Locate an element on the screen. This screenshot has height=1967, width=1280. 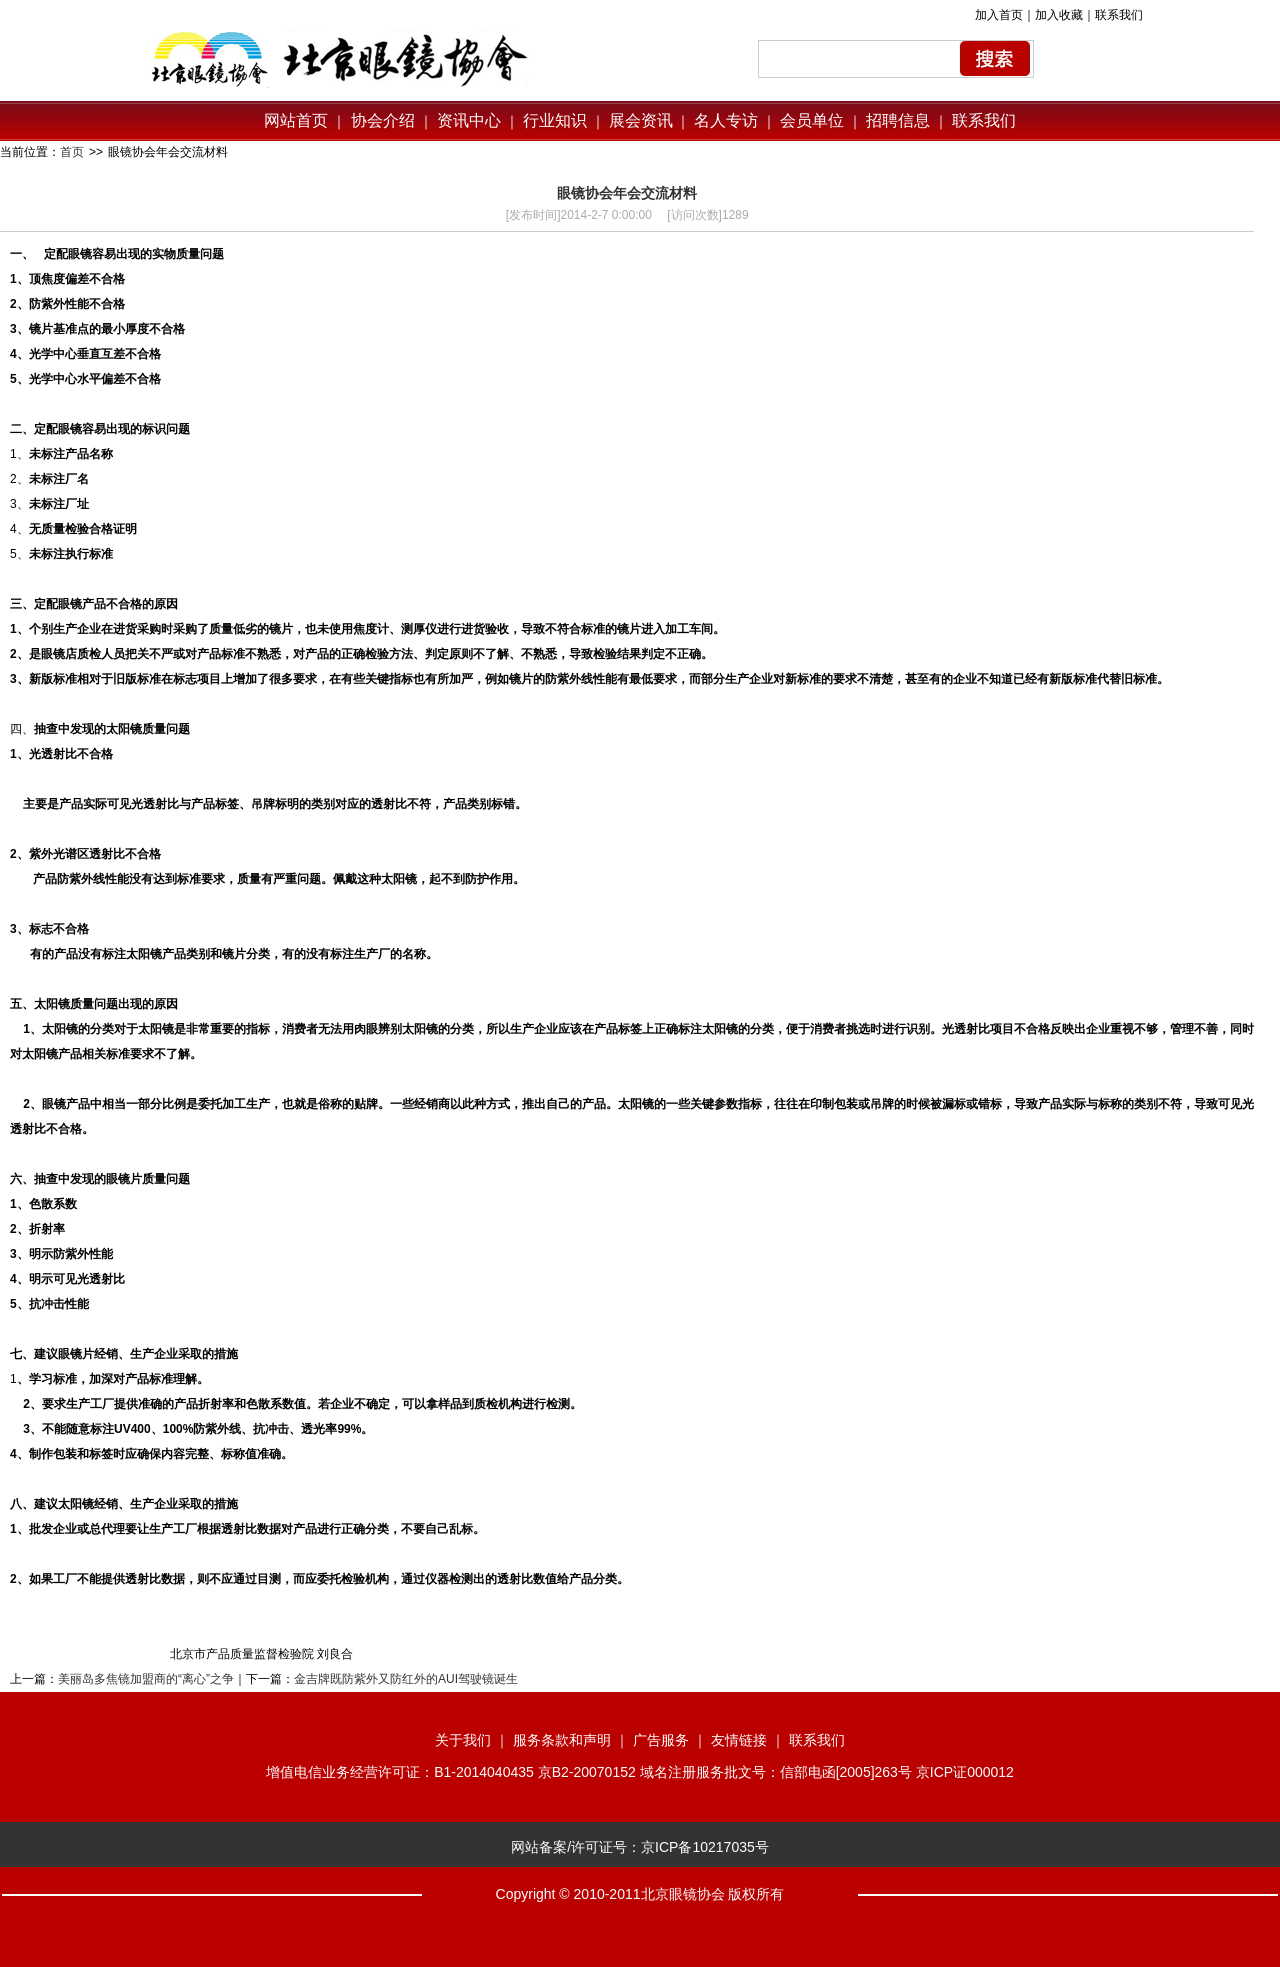
首页 is located at coordinates (72, 152).